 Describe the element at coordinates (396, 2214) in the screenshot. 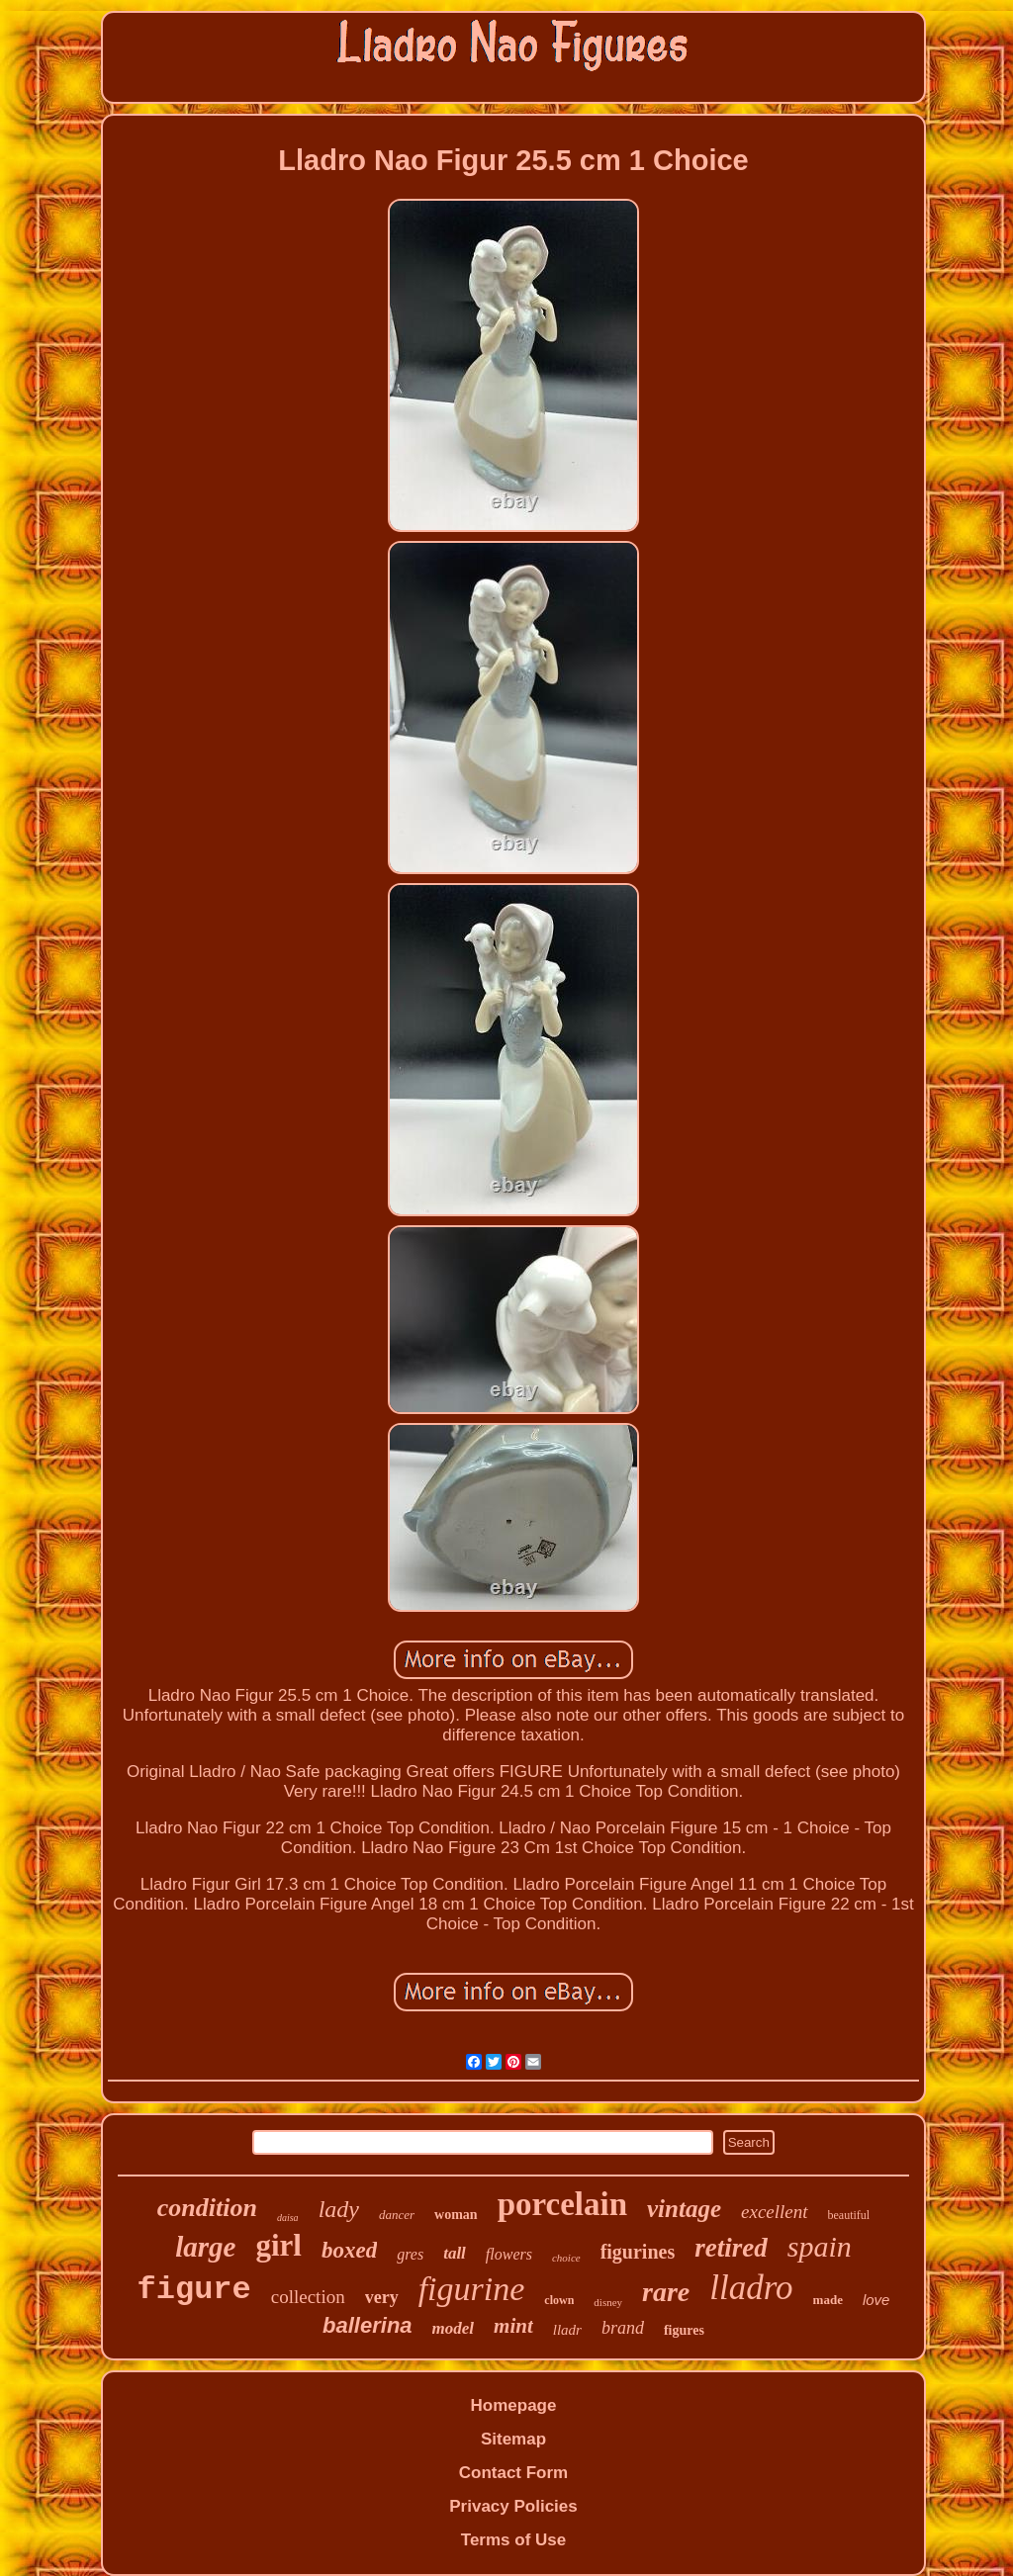

I see `dancer` at that location.